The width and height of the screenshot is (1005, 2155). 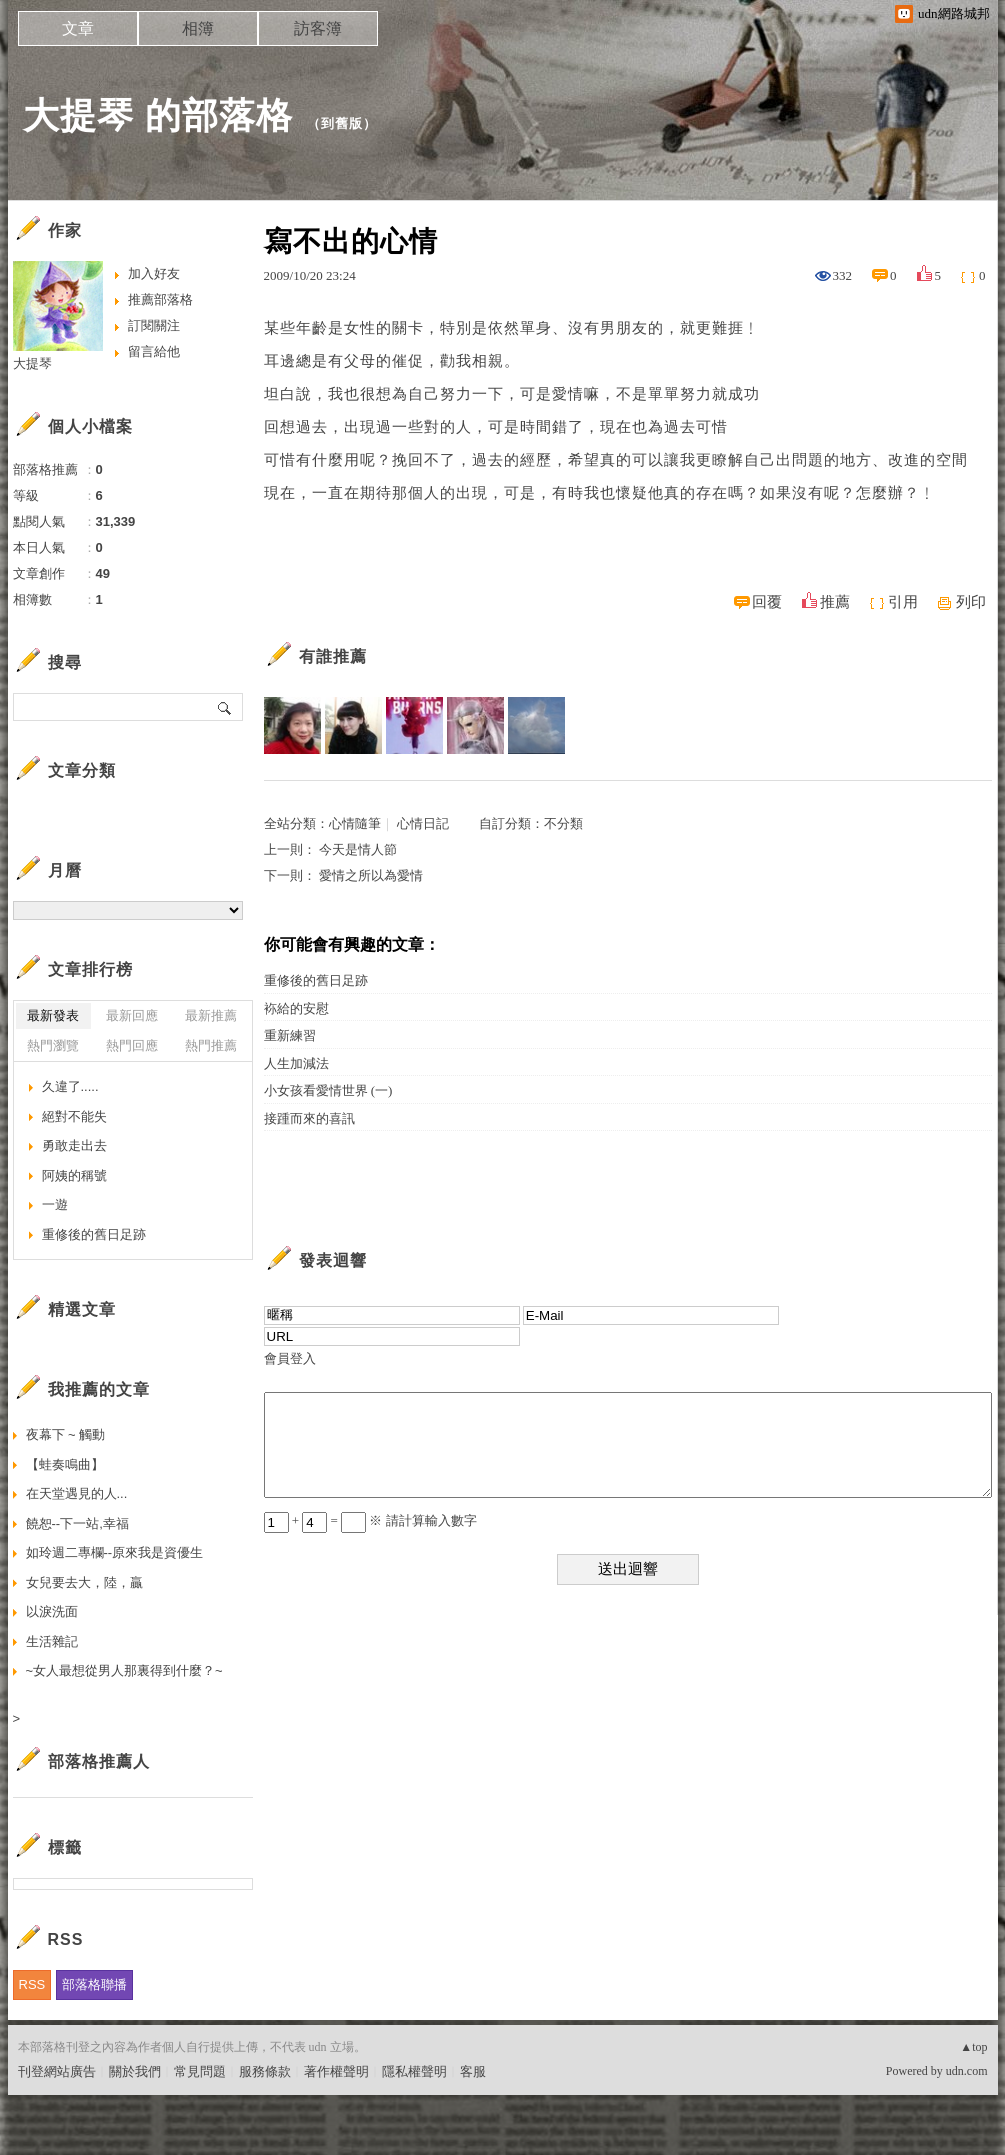 I want to click on 常見問題, so click(x=200, y=2071).